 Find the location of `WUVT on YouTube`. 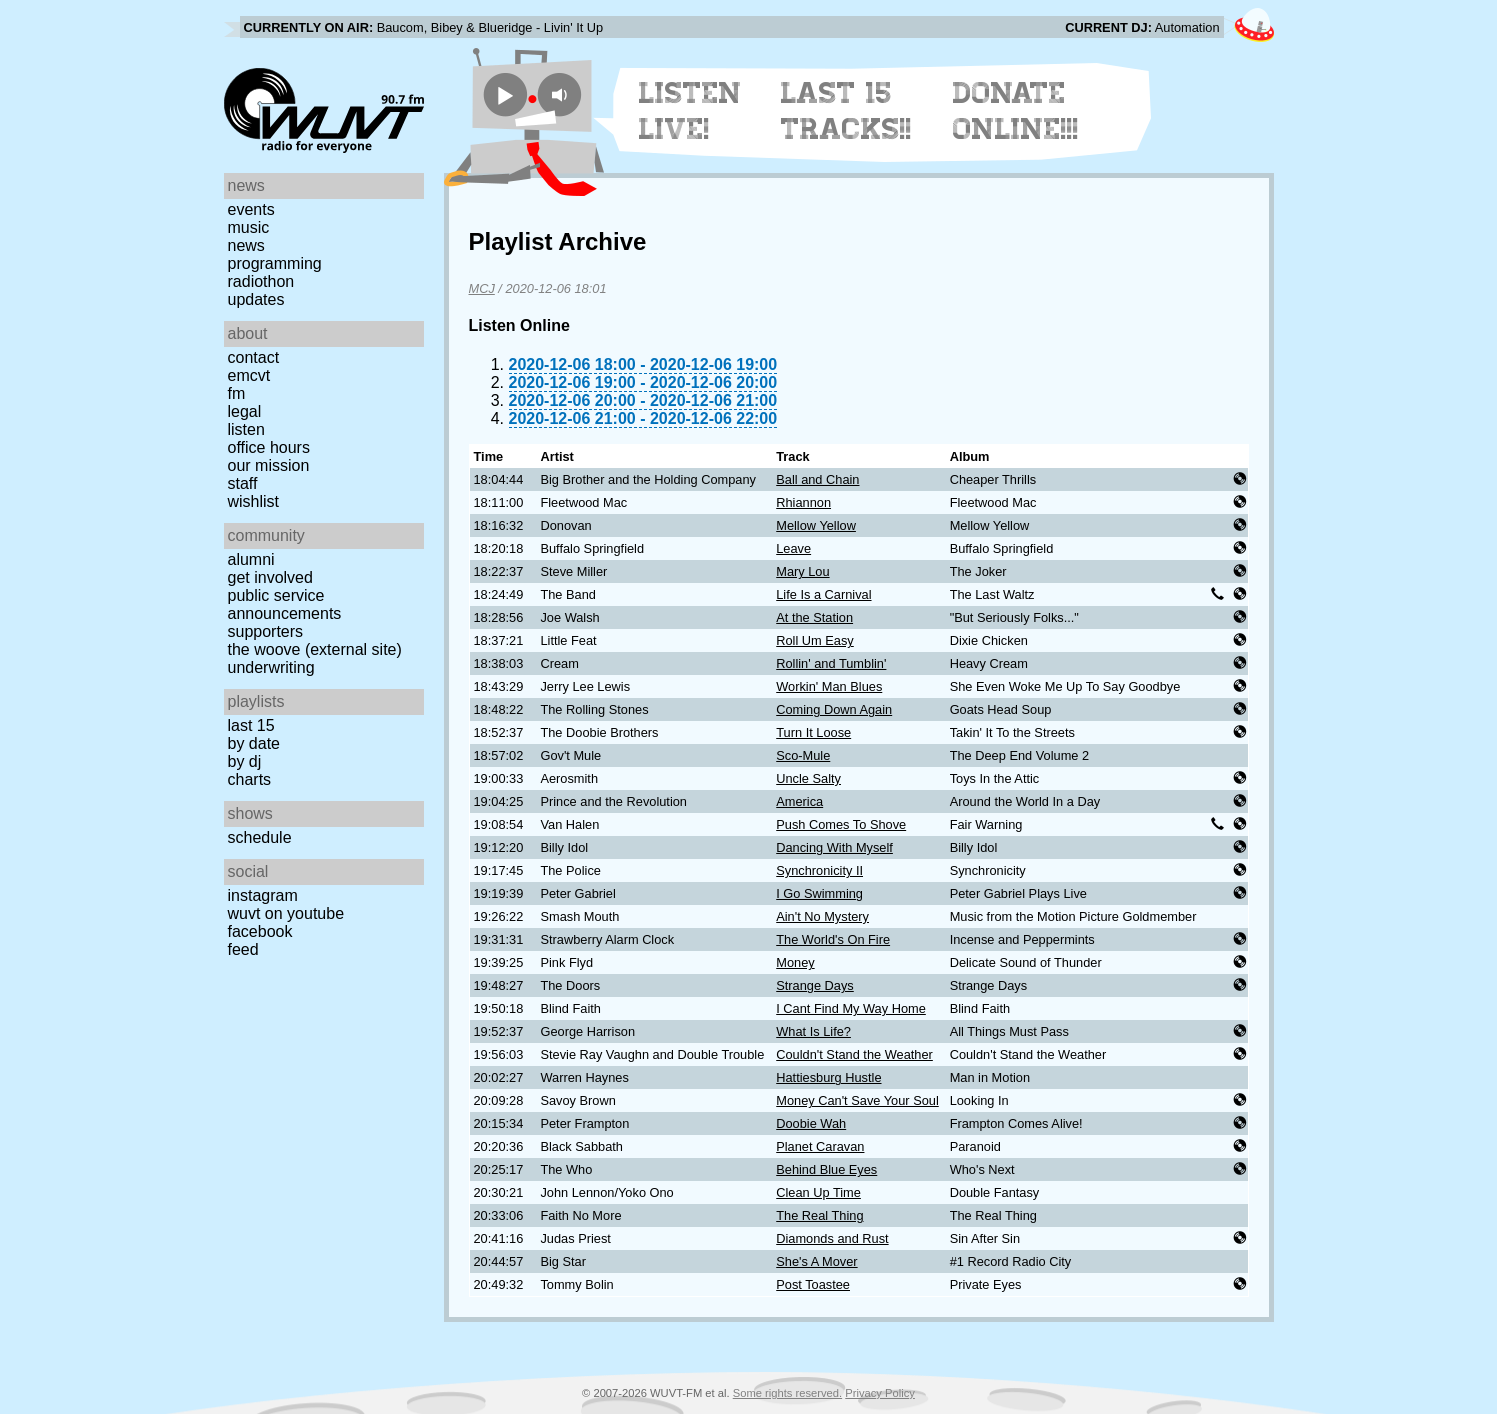

WUVT on YouTube is located at coordinates (286, 913).